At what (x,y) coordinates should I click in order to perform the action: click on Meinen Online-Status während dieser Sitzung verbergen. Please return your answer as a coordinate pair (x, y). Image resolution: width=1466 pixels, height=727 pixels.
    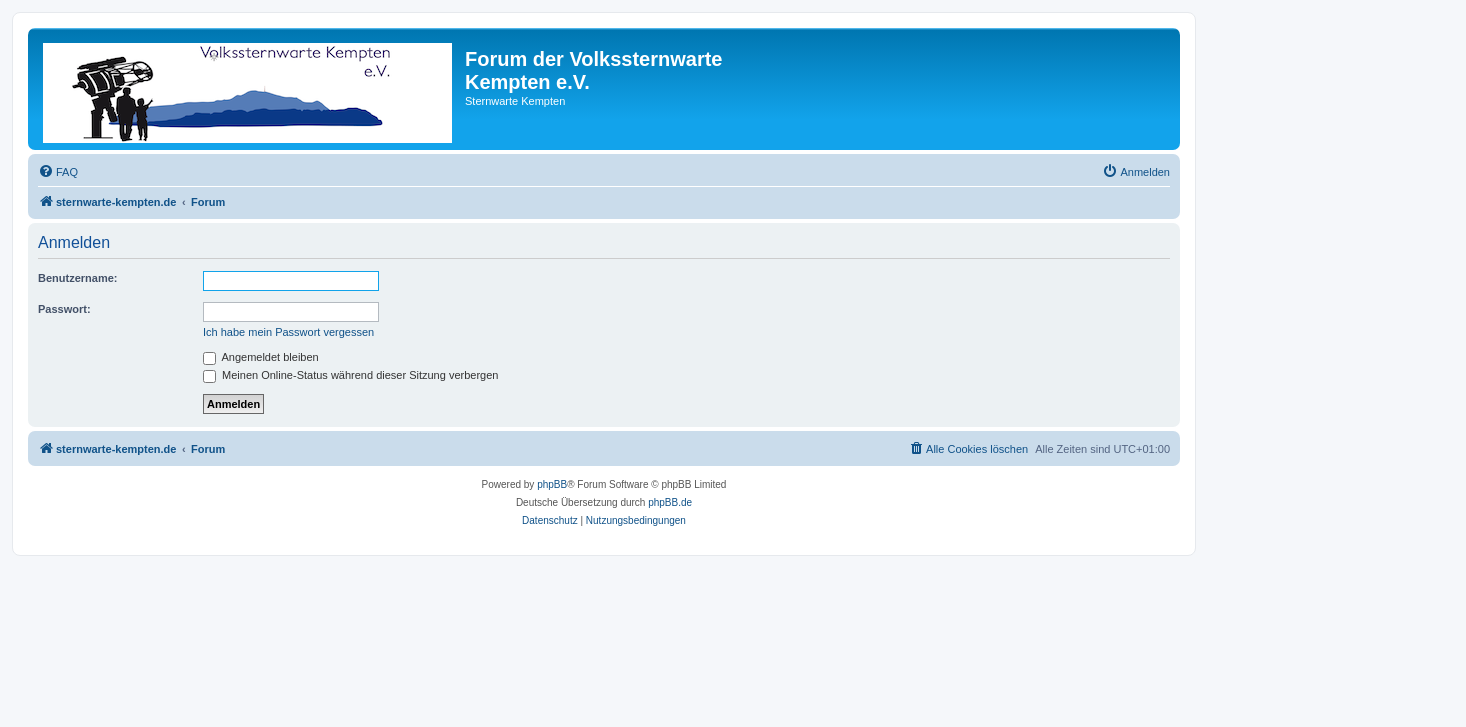
    Looking at the image, I should click on (350, 375).